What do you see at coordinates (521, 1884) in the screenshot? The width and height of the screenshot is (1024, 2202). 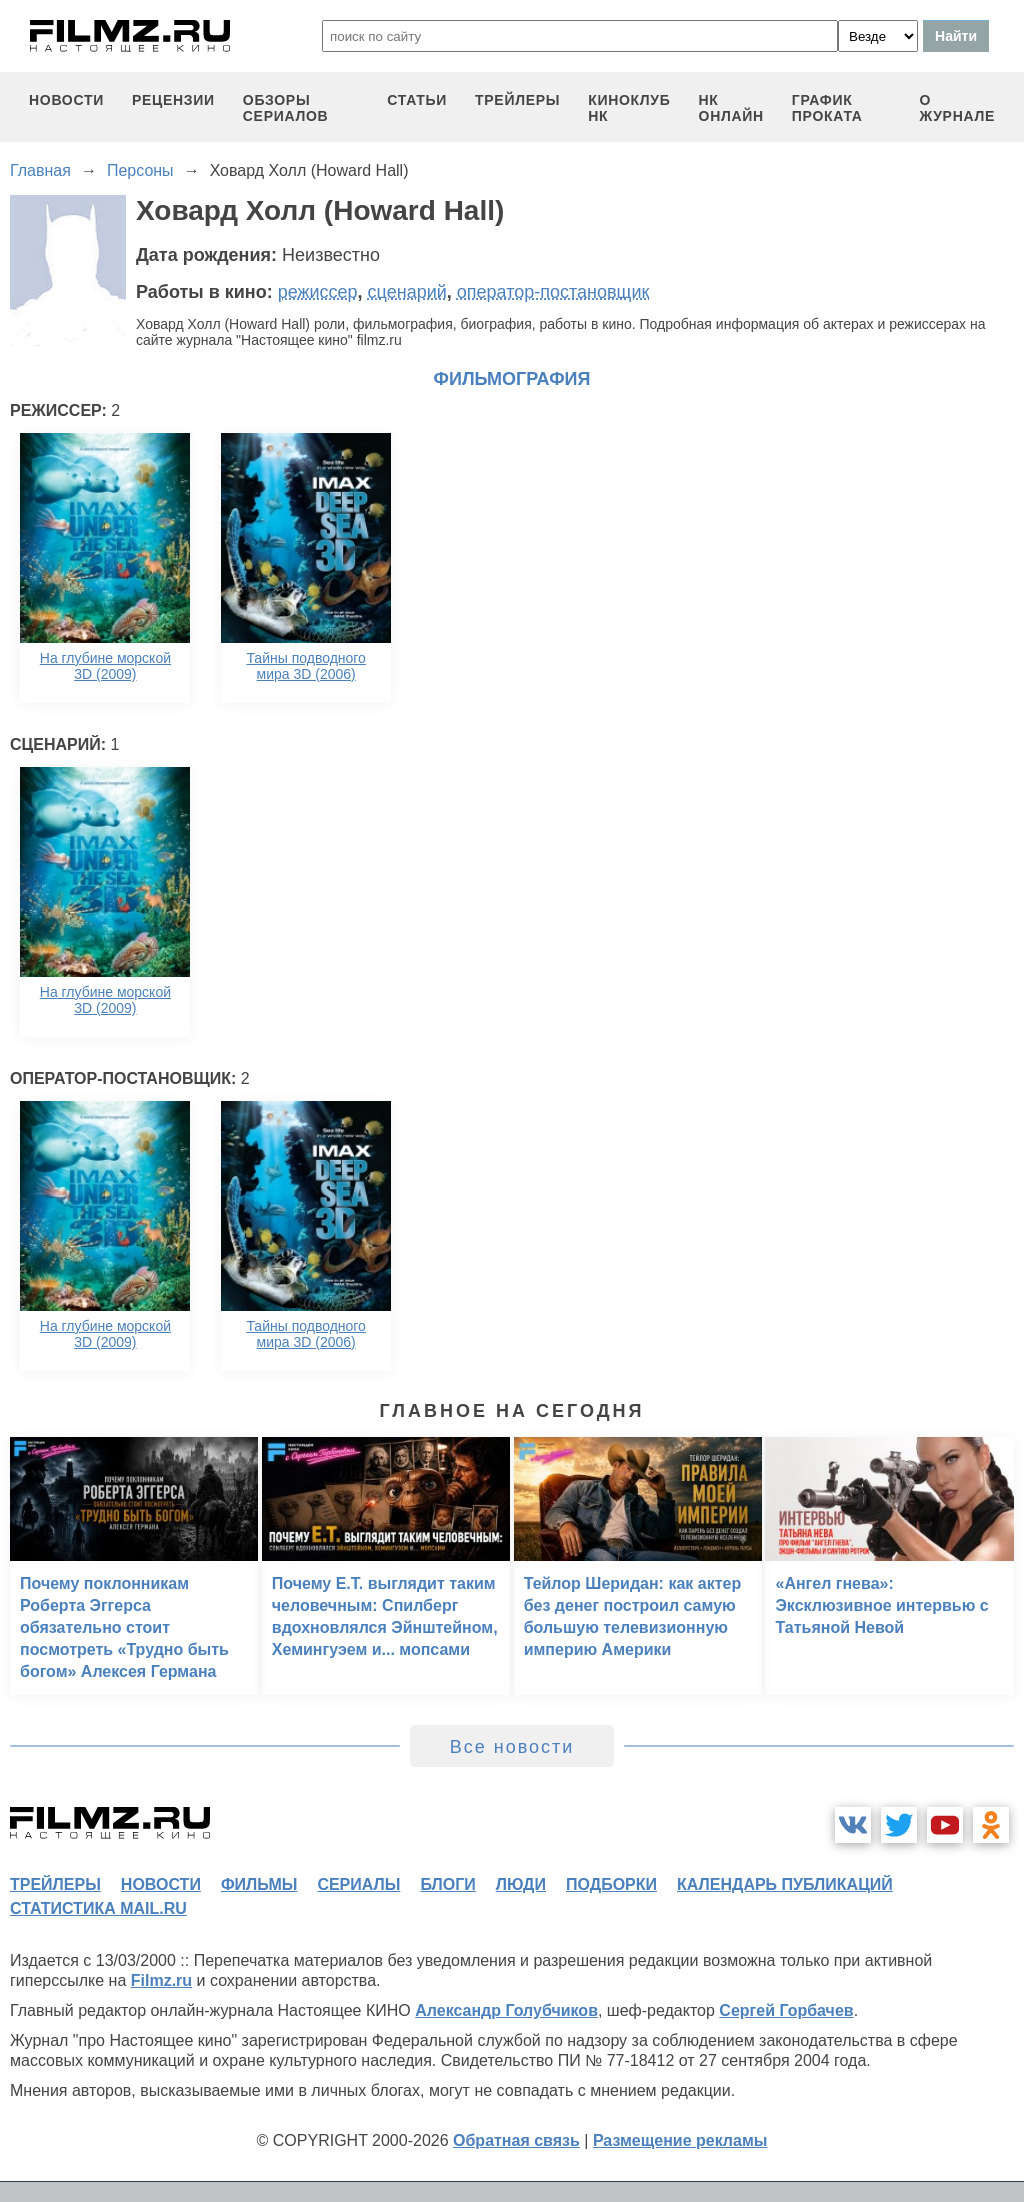 I see `люди` at bounding box center [521, 1884].